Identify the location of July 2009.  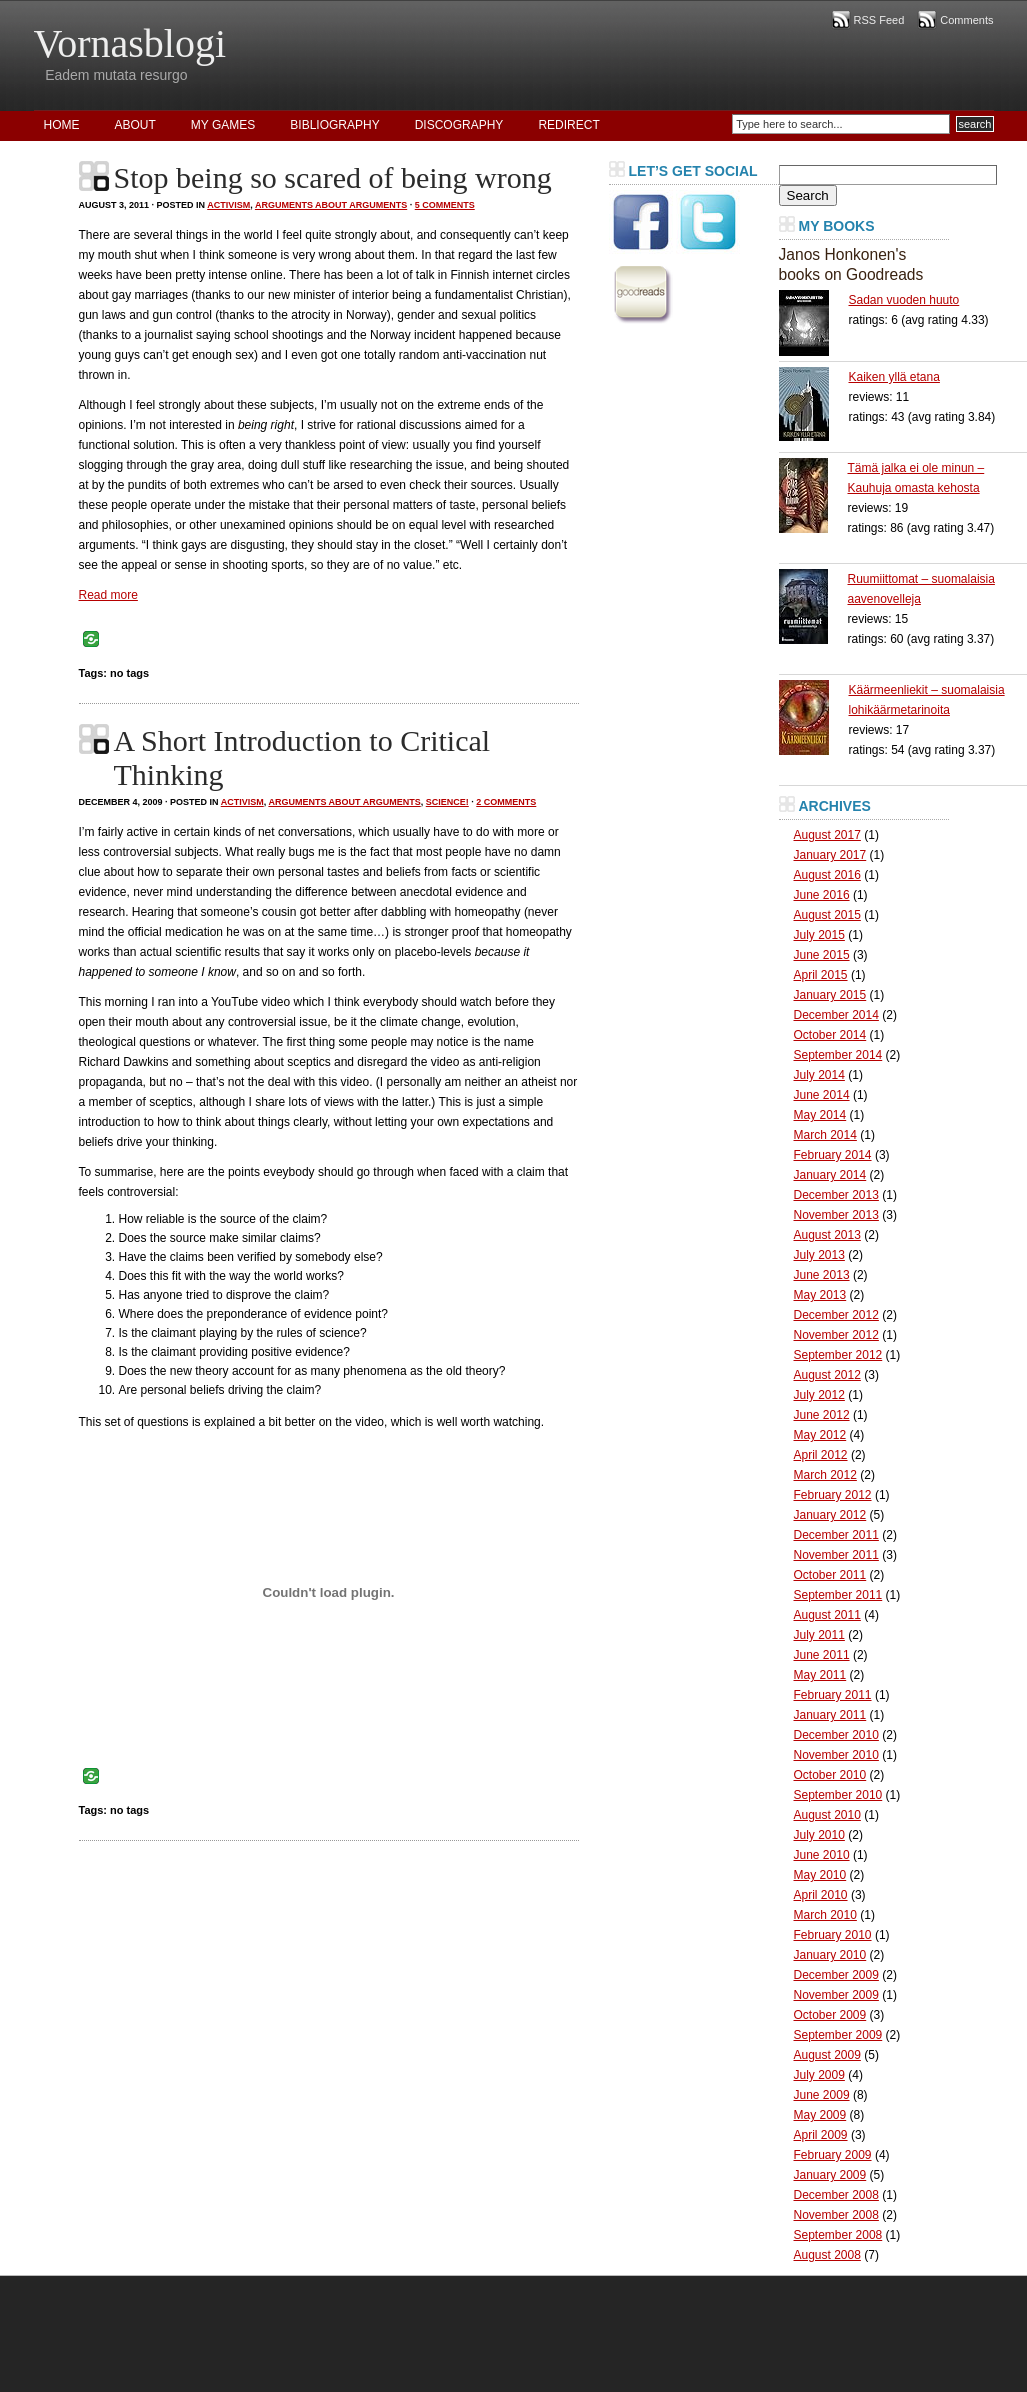
(819, 2075).